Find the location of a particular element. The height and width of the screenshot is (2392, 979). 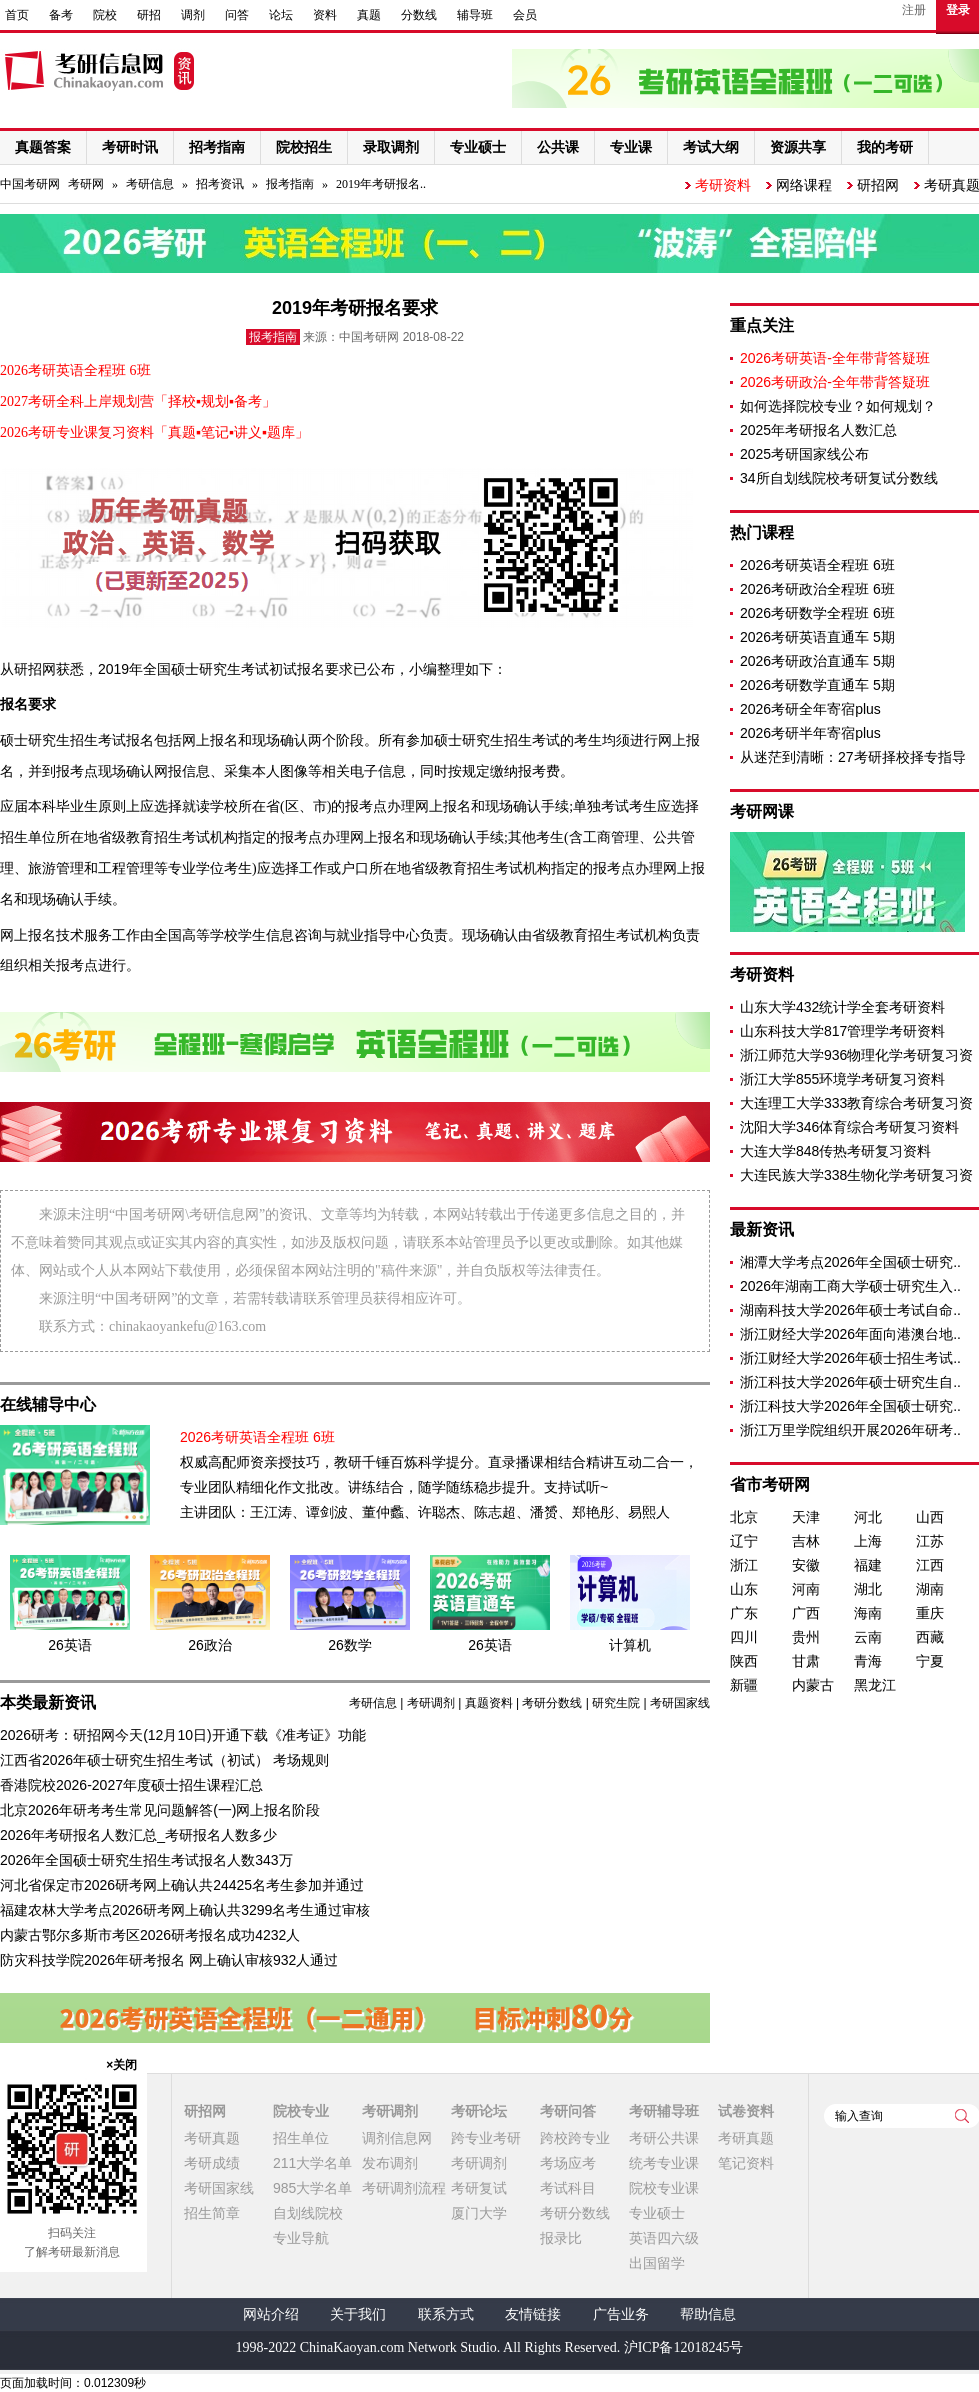

辽宁 is located at coordinates (744, 1541).